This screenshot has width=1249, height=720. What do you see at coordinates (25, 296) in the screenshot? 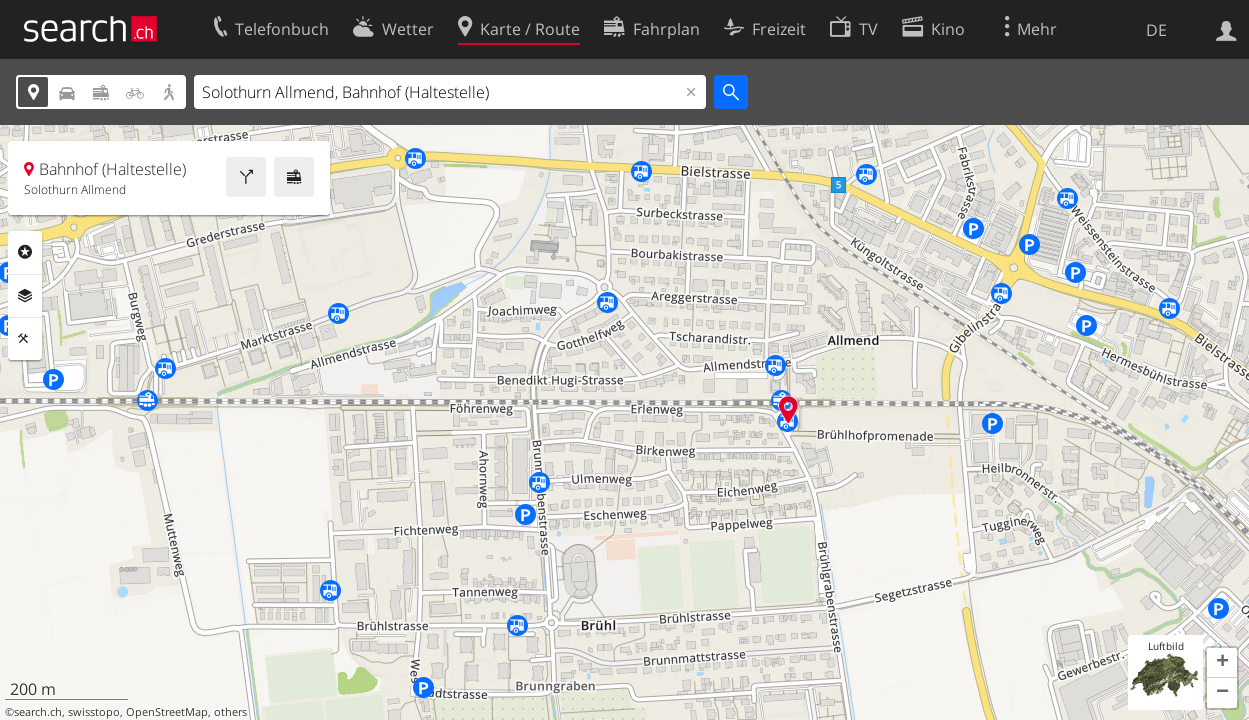
I see `Ebenen` at bounding box center [25, 296].